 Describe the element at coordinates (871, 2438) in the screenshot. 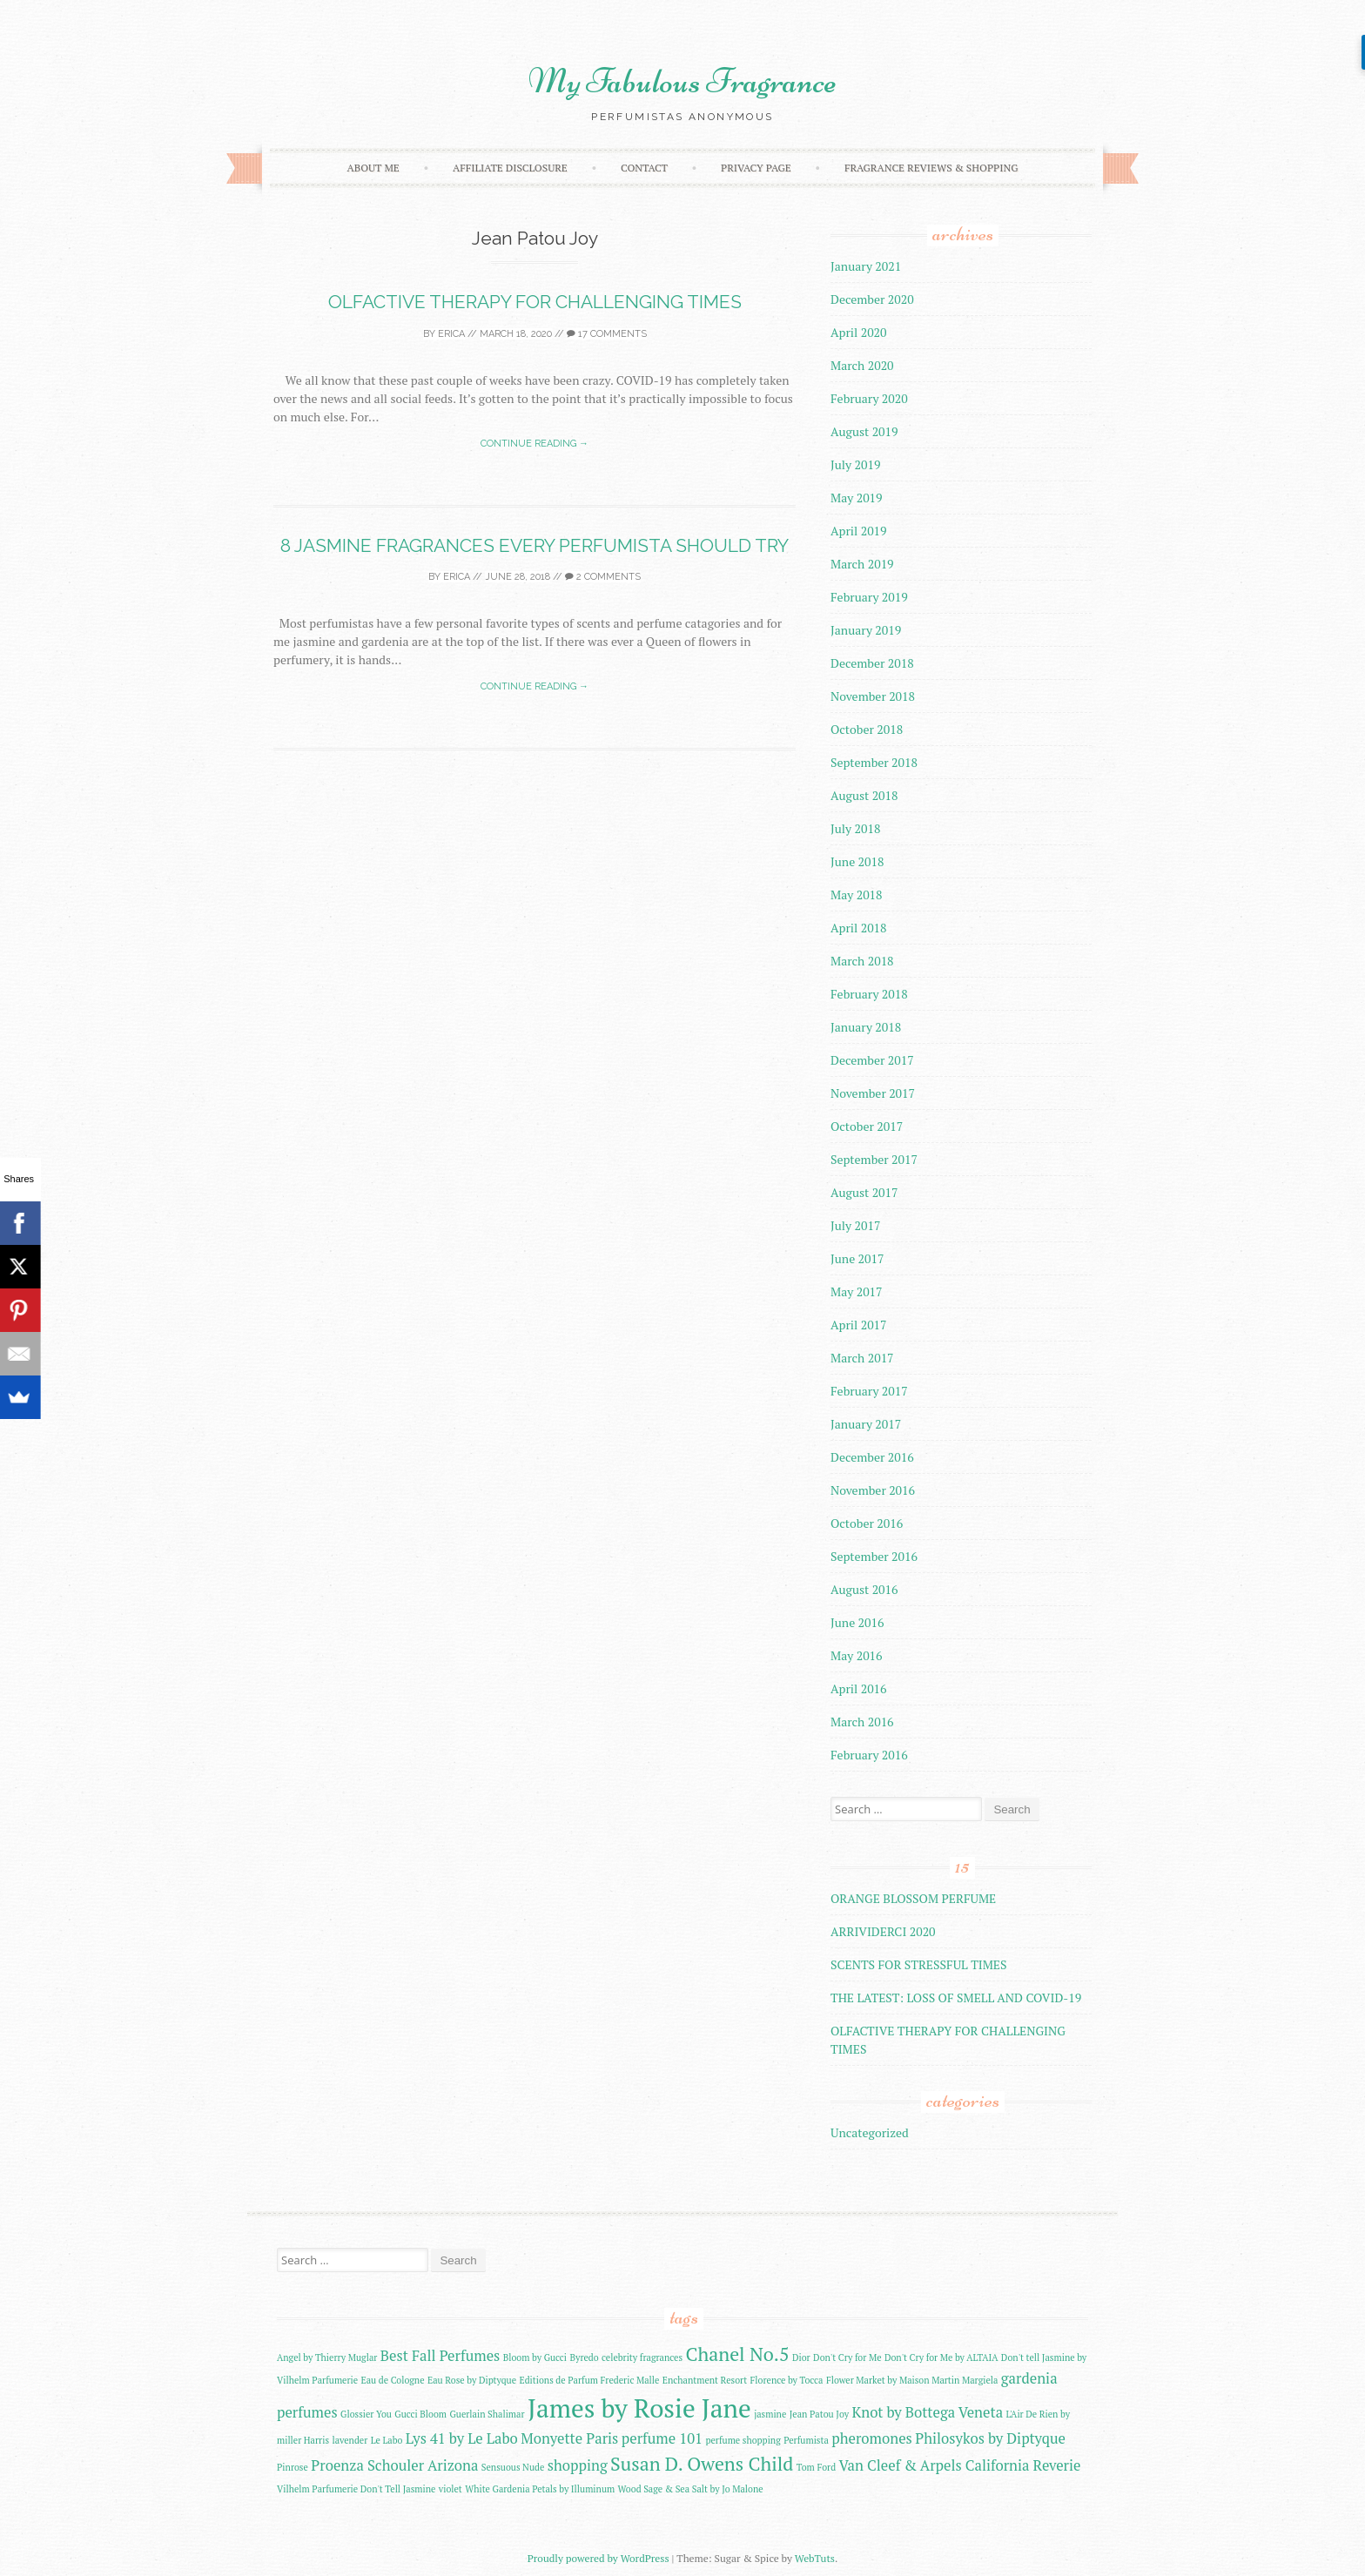

I see `pheromones [pheromones (3 items)]` at that location.